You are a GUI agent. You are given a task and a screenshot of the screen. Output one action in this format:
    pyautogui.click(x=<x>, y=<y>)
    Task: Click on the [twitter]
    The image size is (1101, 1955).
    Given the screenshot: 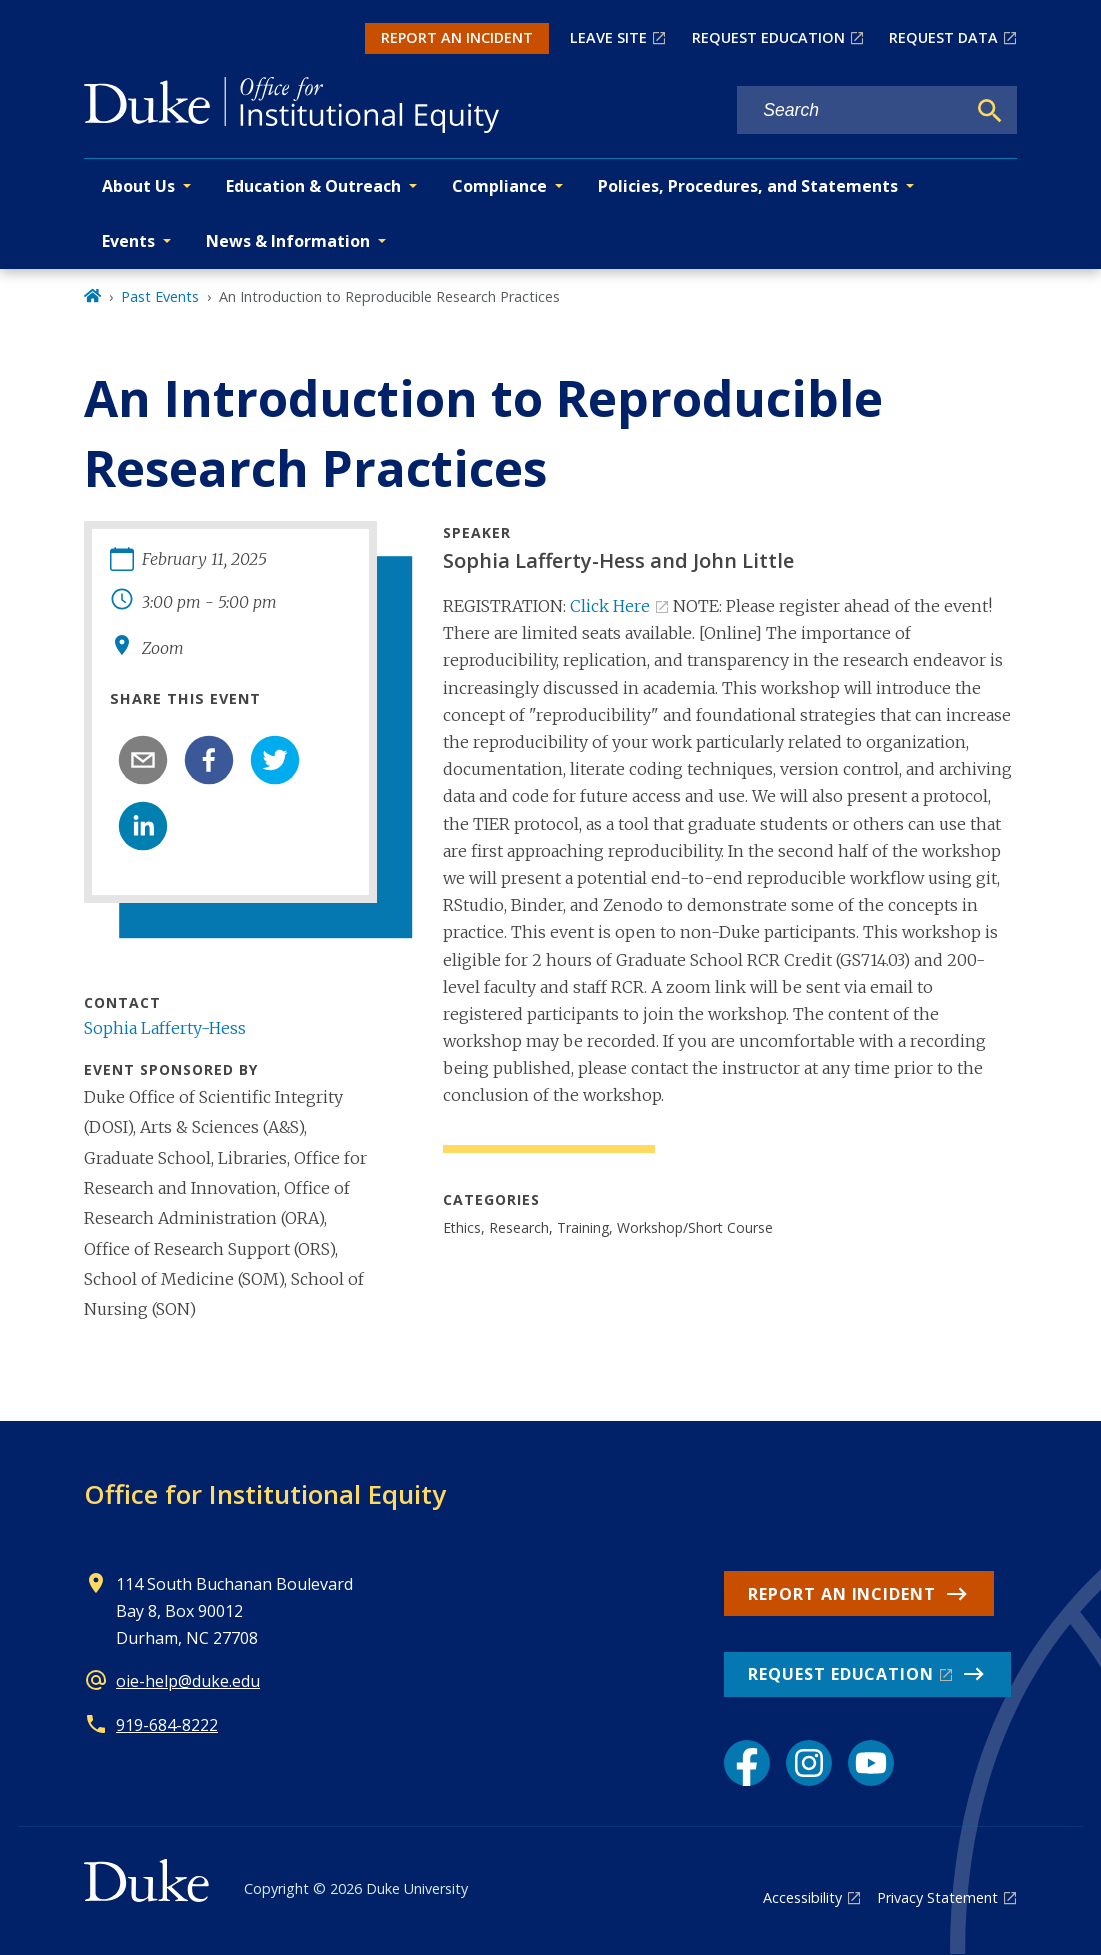 What is the action you would take?
    pyautogui.click(x=275, y=760)
    